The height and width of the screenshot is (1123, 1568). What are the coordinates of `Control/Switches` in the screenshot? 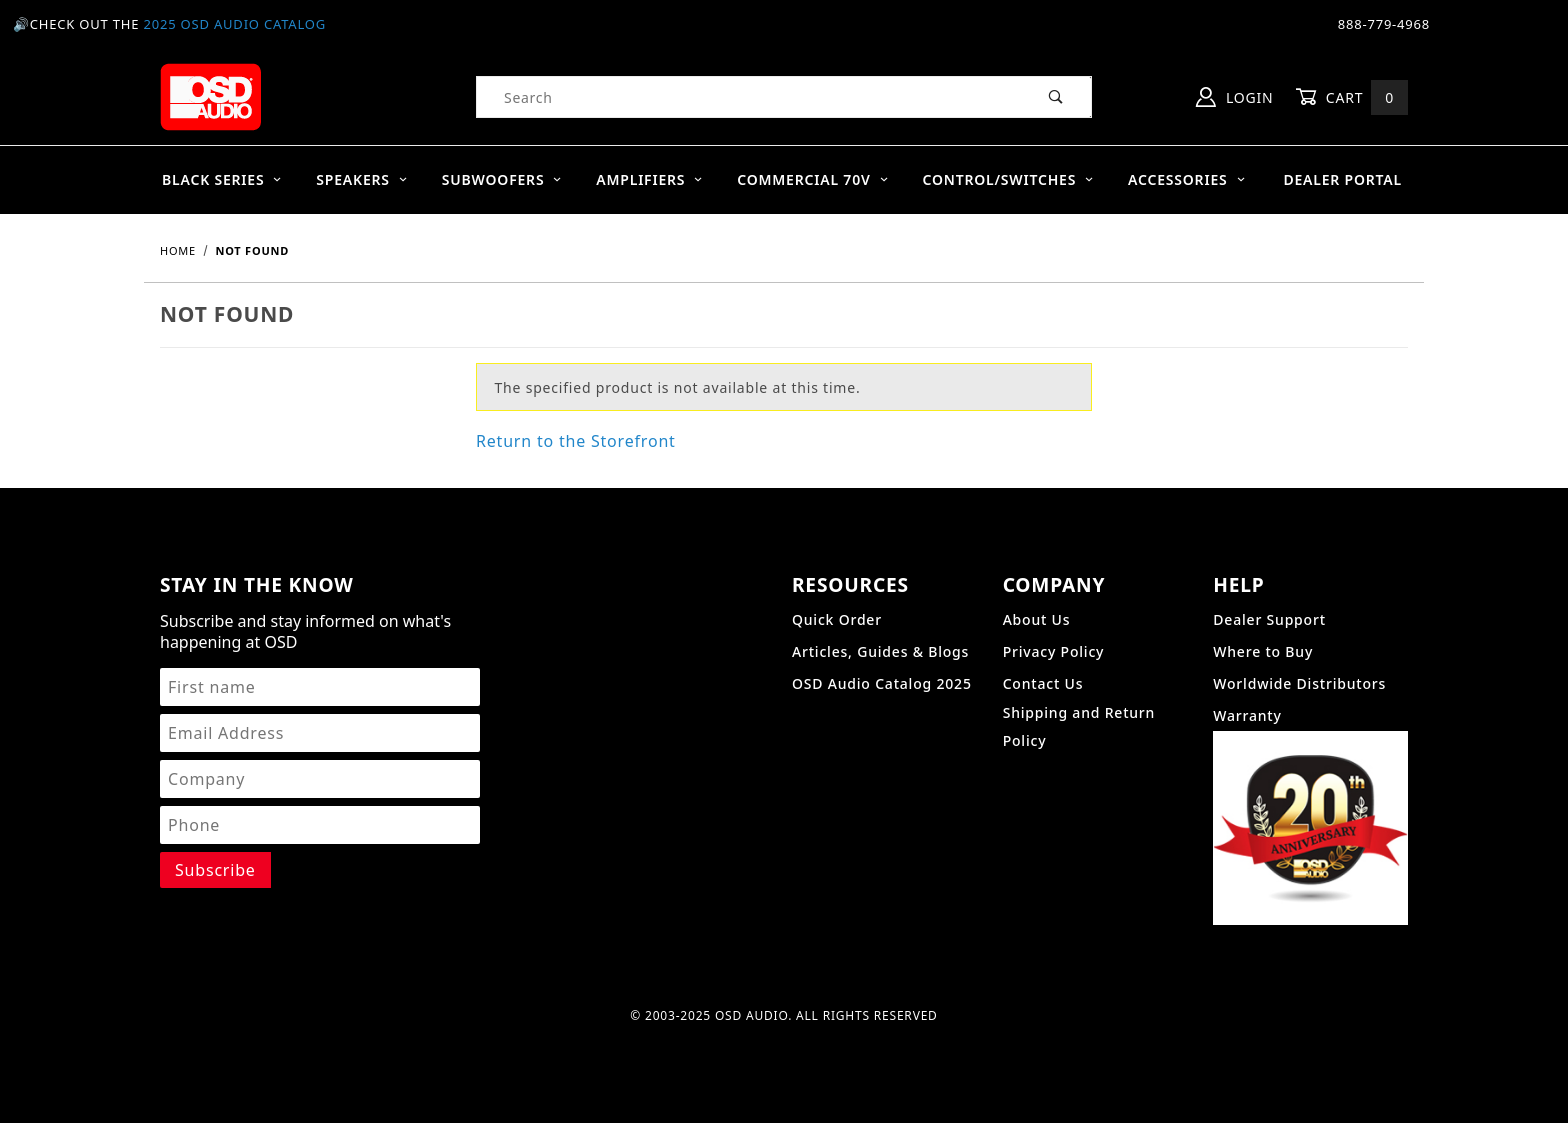 It's located at (1008, 179).